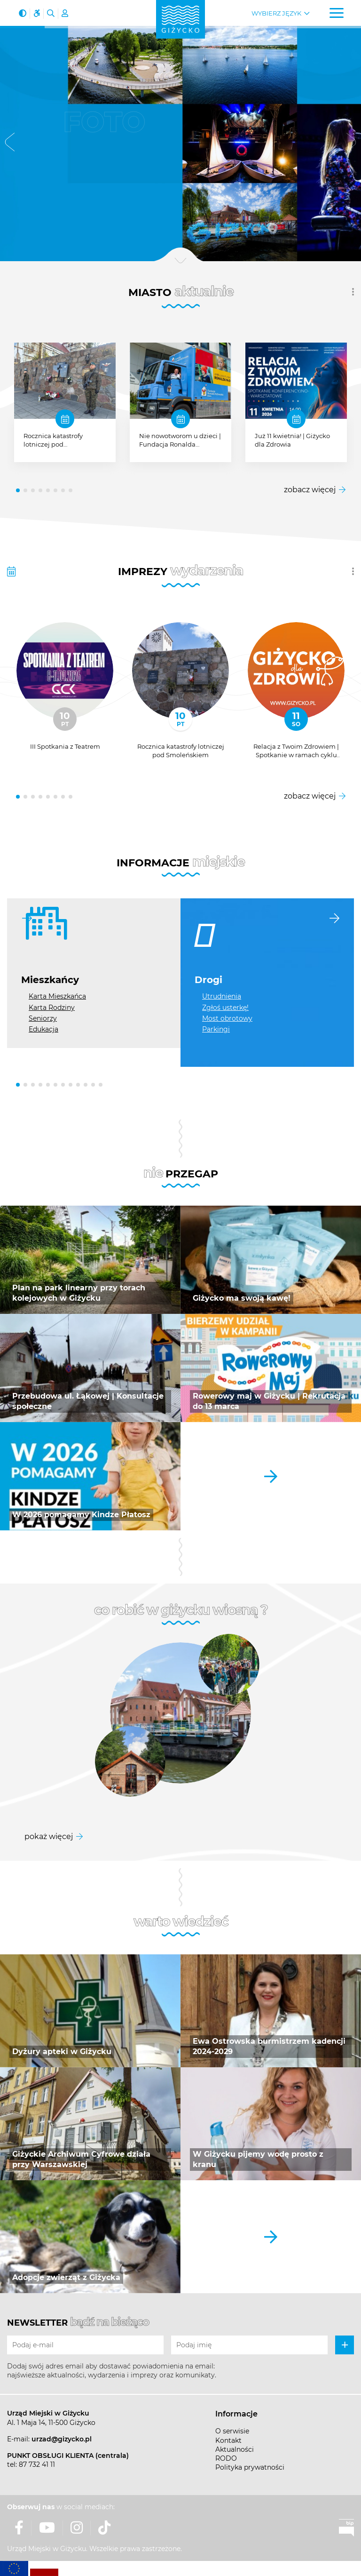 The width and height of the screenshot is (361, 2576). Describe the element at coordinates (43, 1029) in the screenshot. I see `Edukacja` at that location.